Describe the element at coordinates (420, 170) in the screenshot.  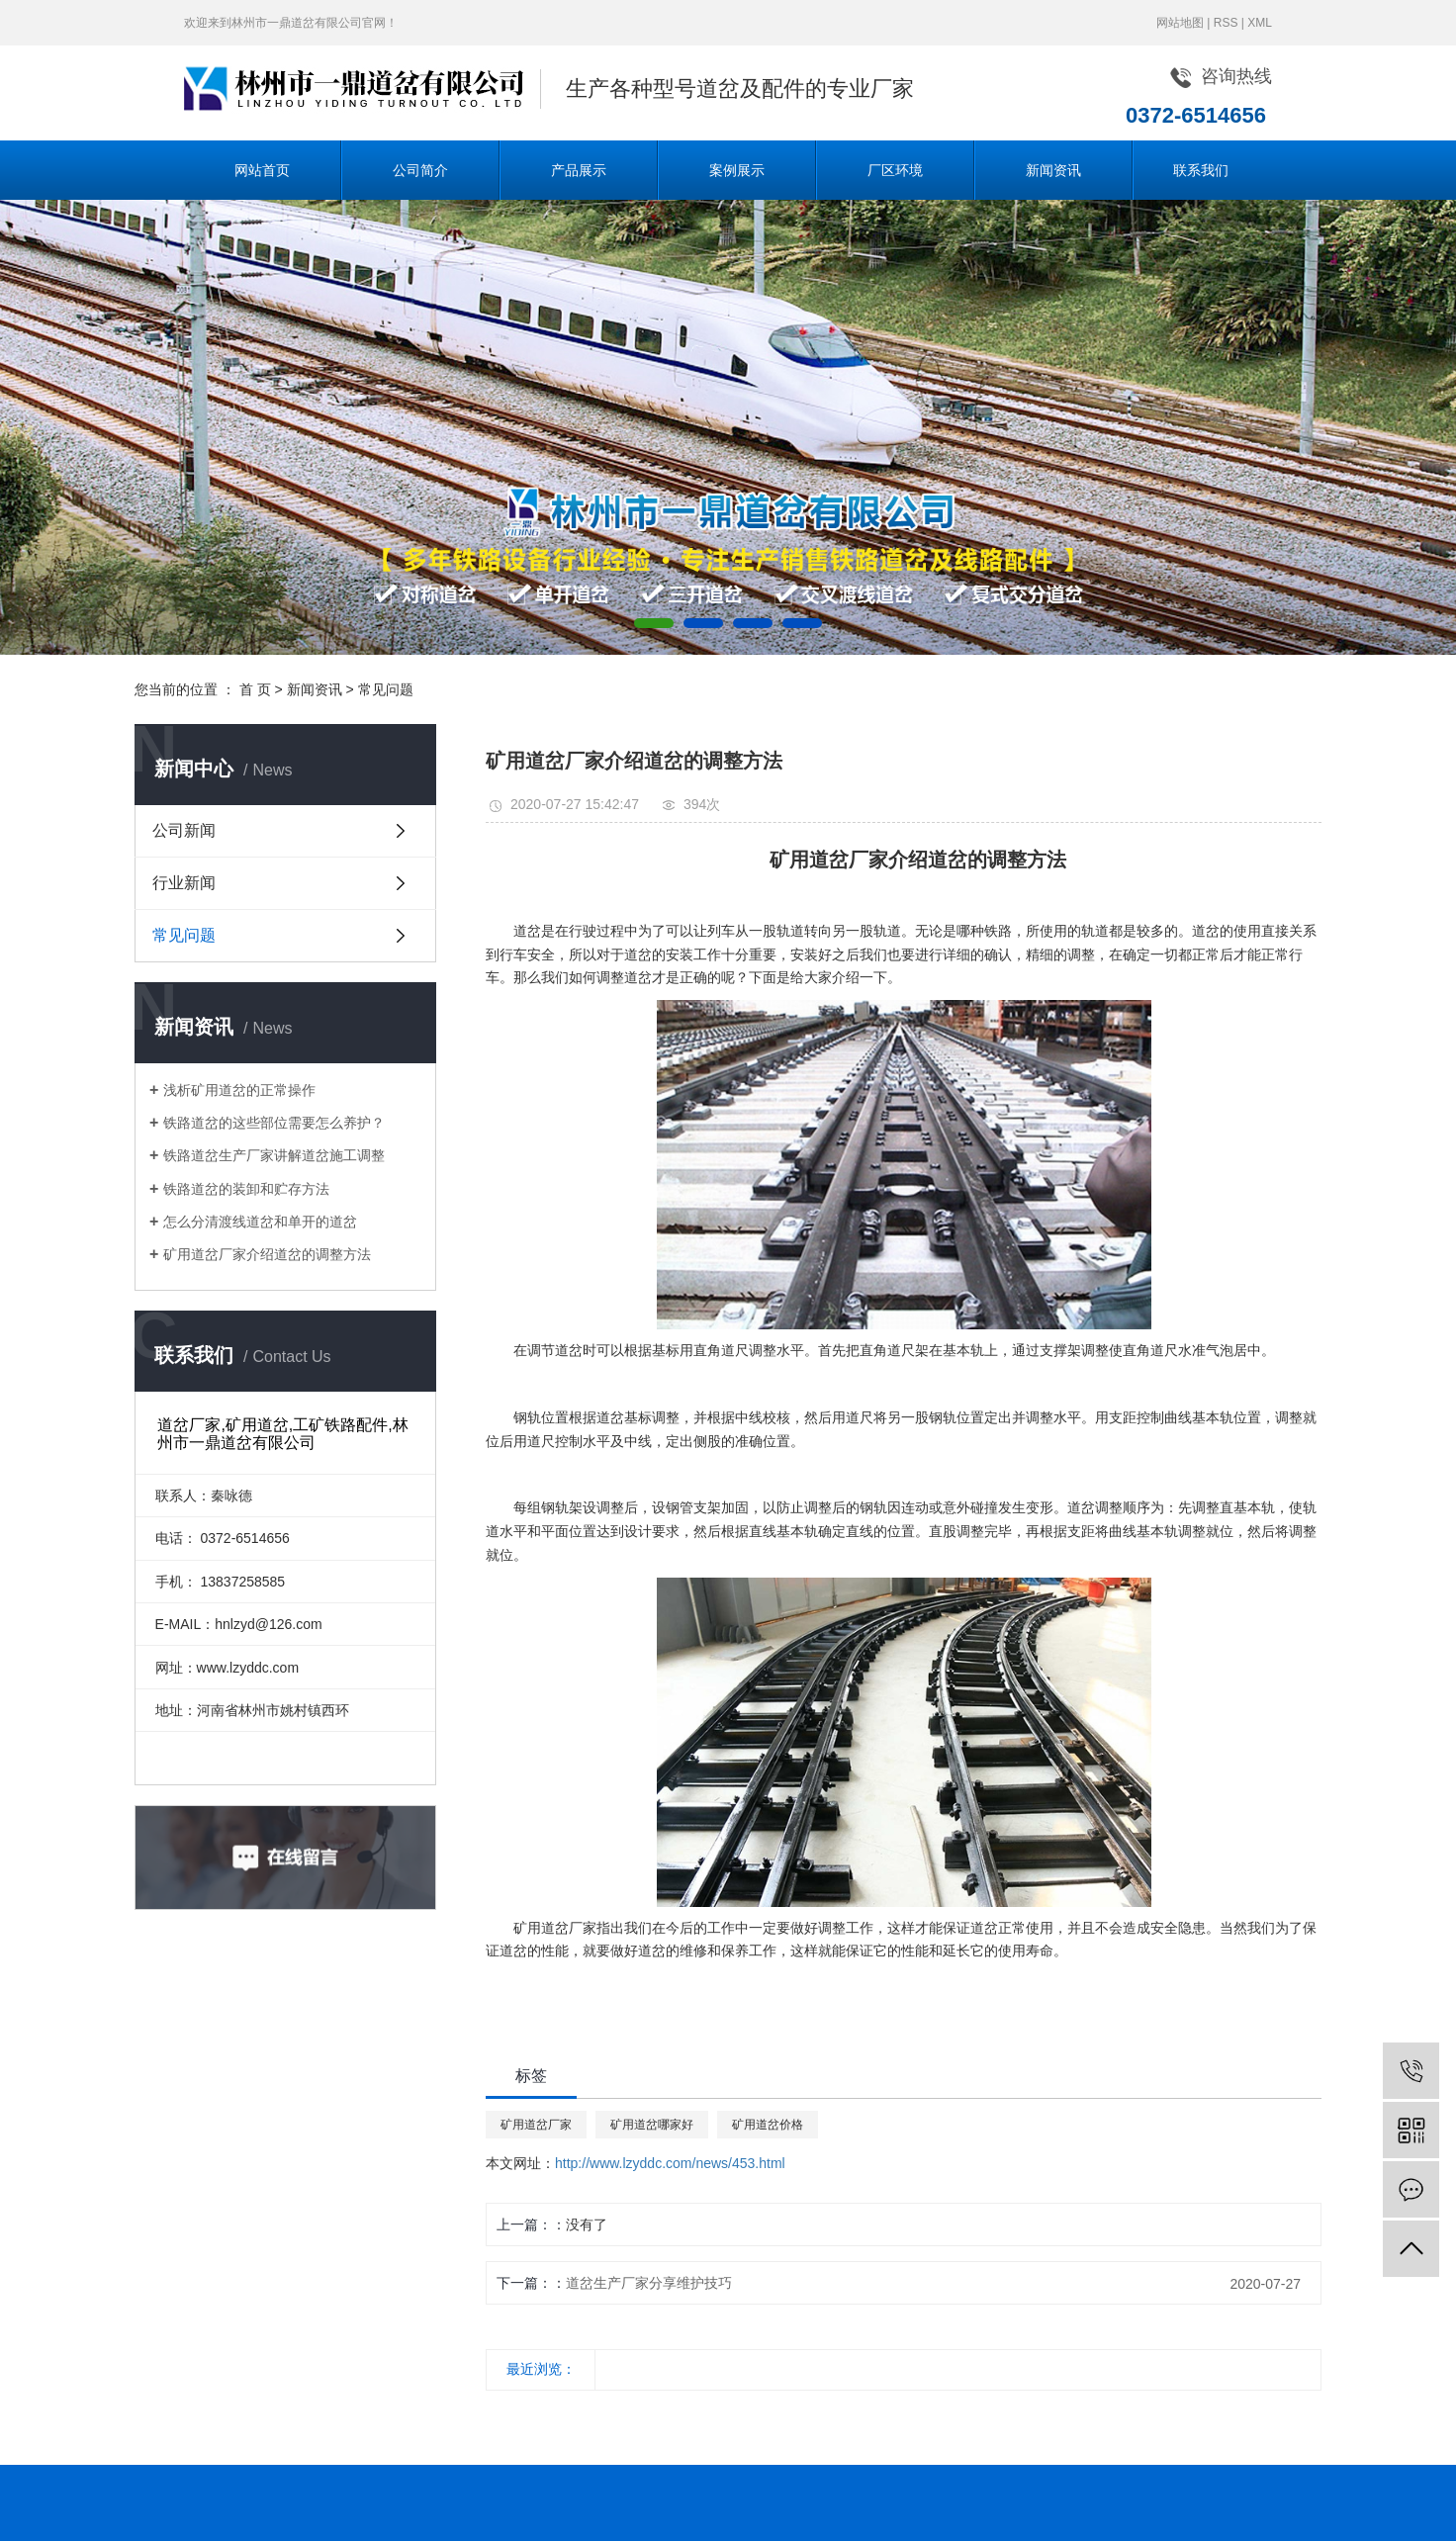
I see `公司简介` at that location.